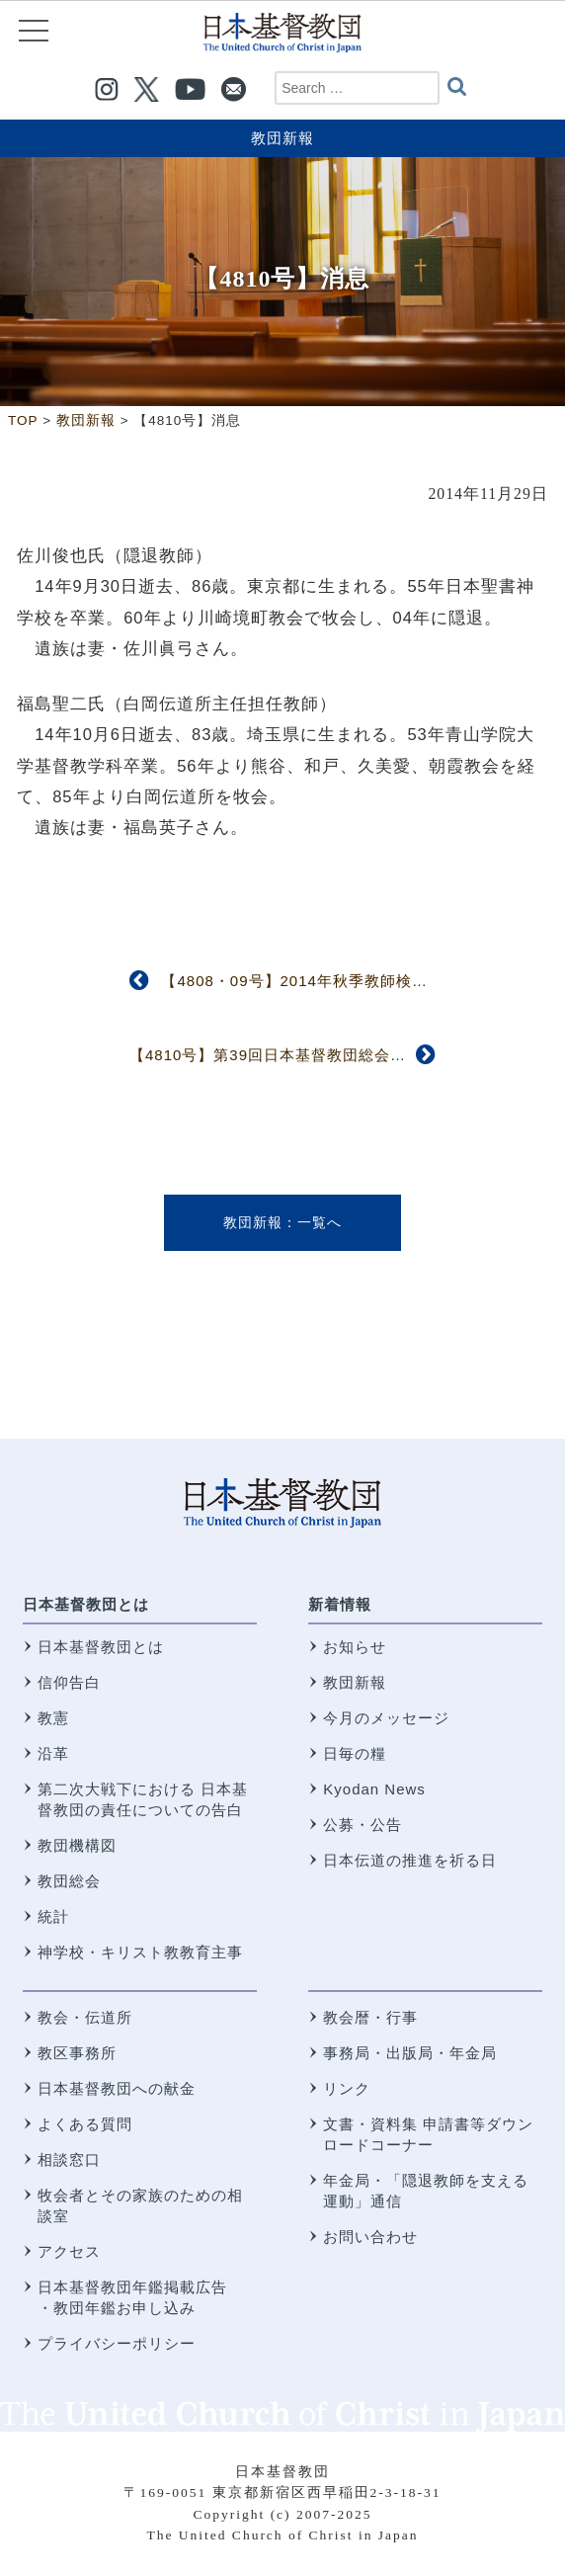 Image resolution: width=565 pixels, height=2576 pixels. I want to click on 神学校・キリスト教教育主事, so click(140, 1952).